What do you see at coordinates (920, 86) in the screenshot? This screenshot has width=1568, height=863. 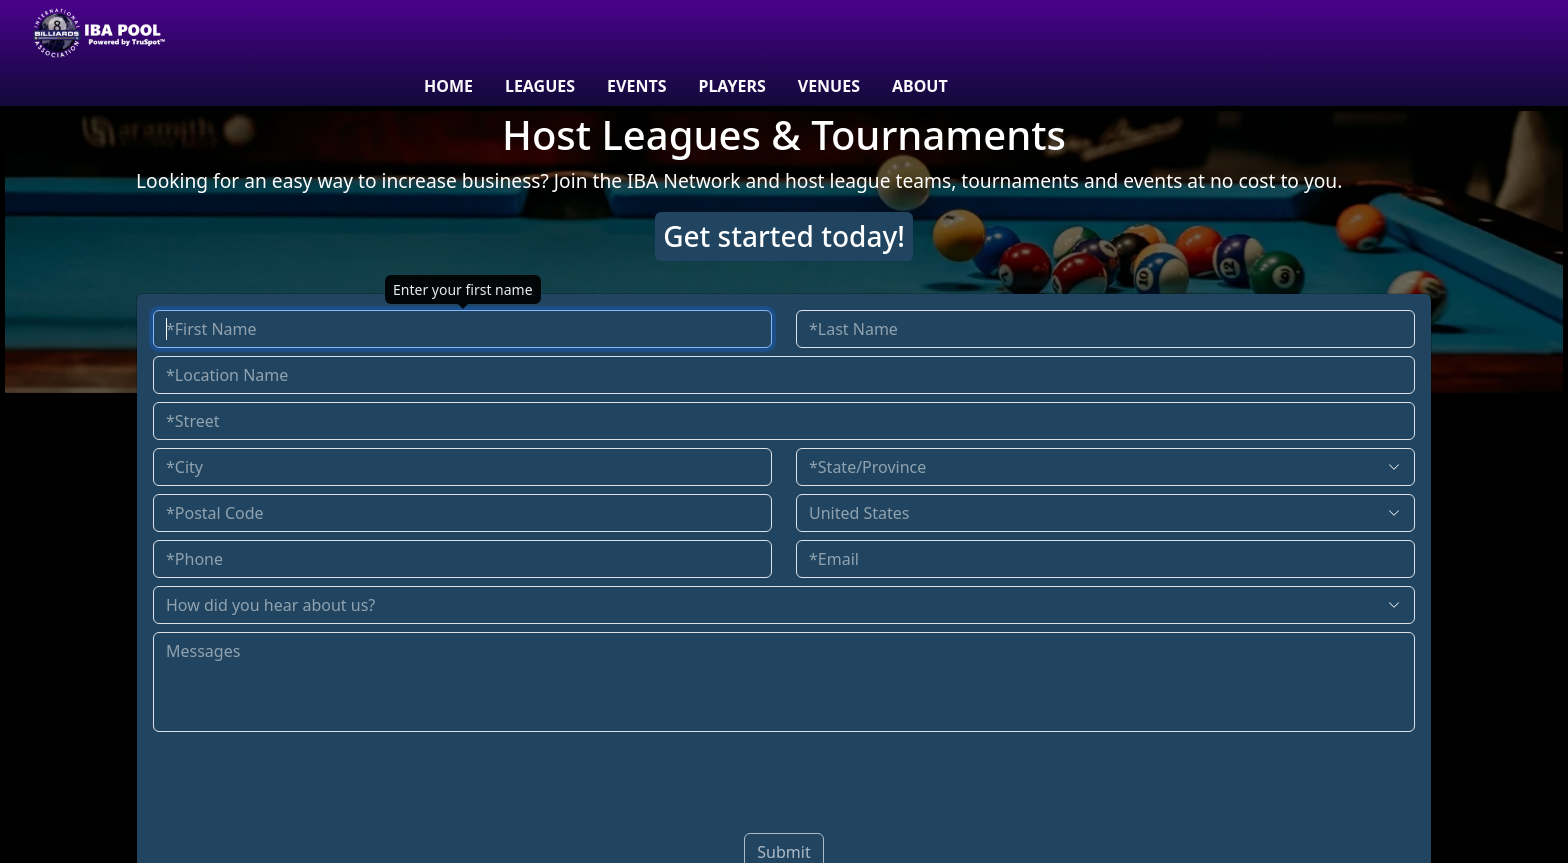 I see `About` at bounding box center [920, 86].